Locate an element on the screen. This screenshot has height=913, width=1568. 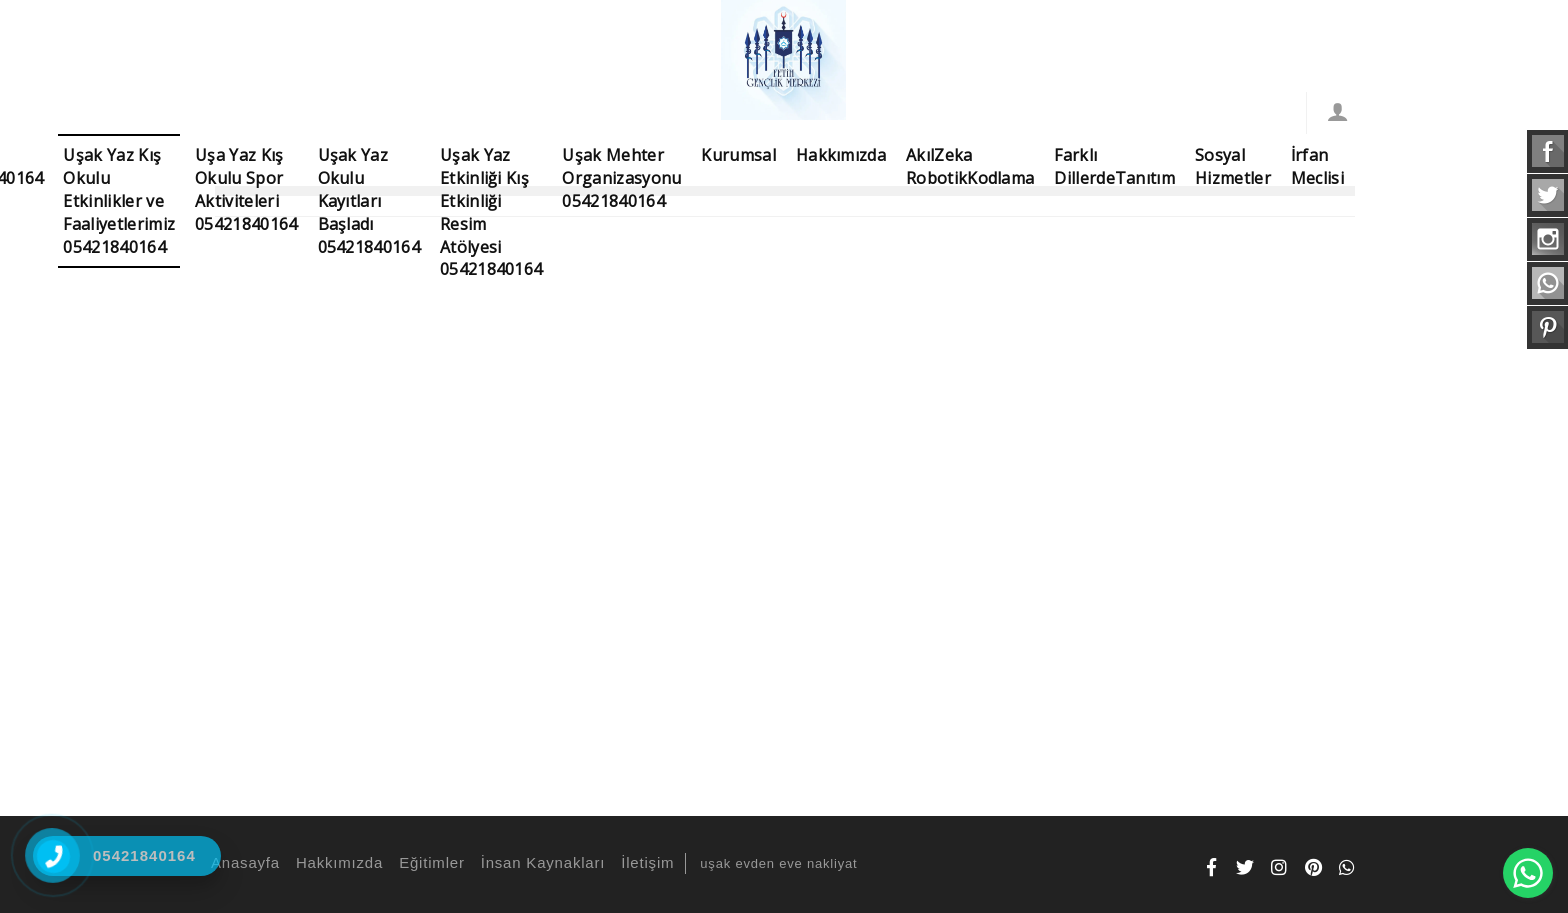
Eğitimler is located at coordinates (429, 862).